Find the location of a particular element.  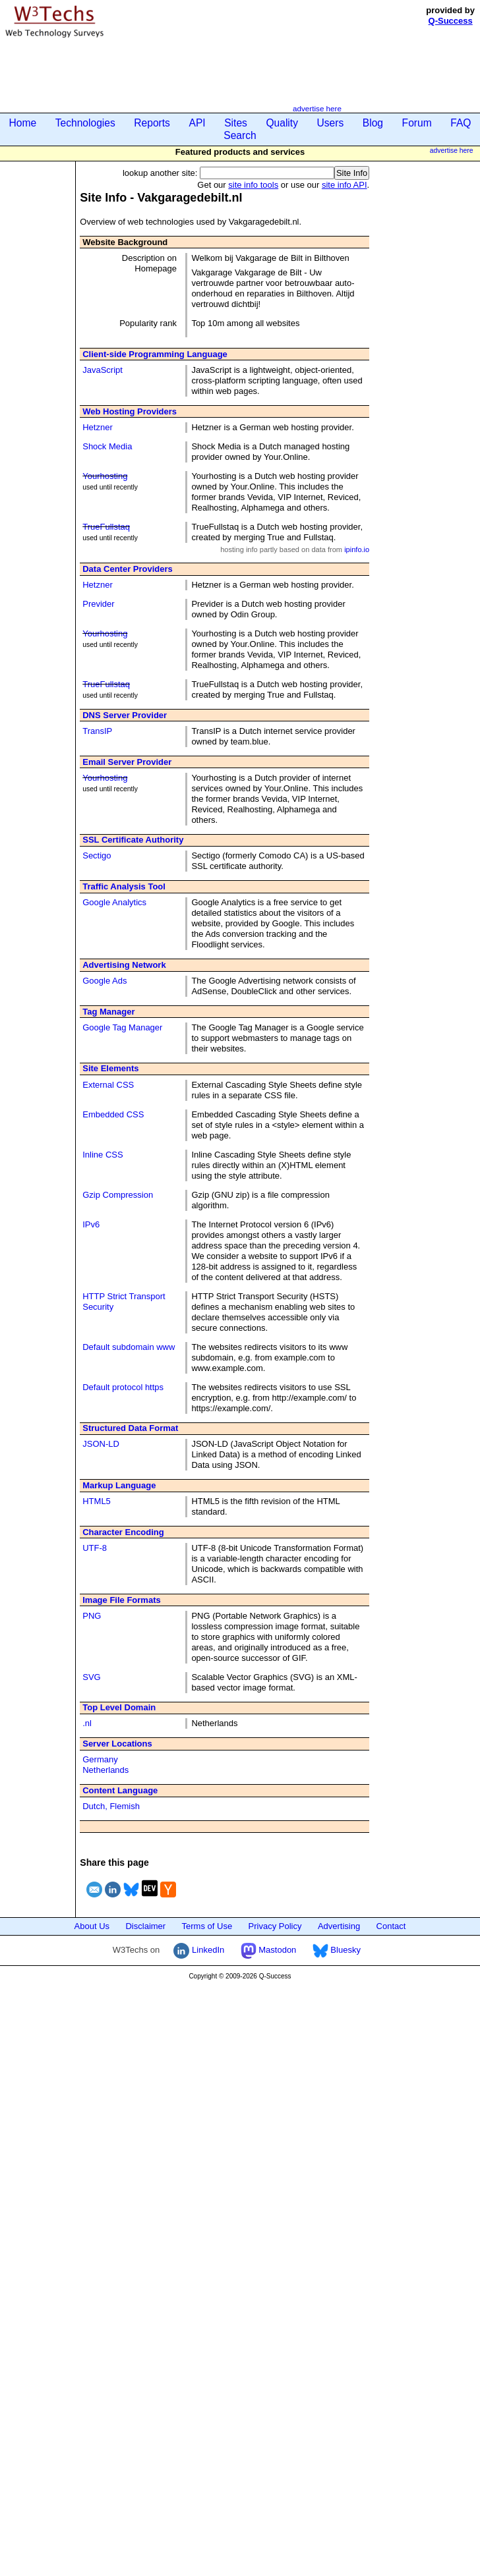

Traffic Analysis Tool is located at coordinates (123, 886).